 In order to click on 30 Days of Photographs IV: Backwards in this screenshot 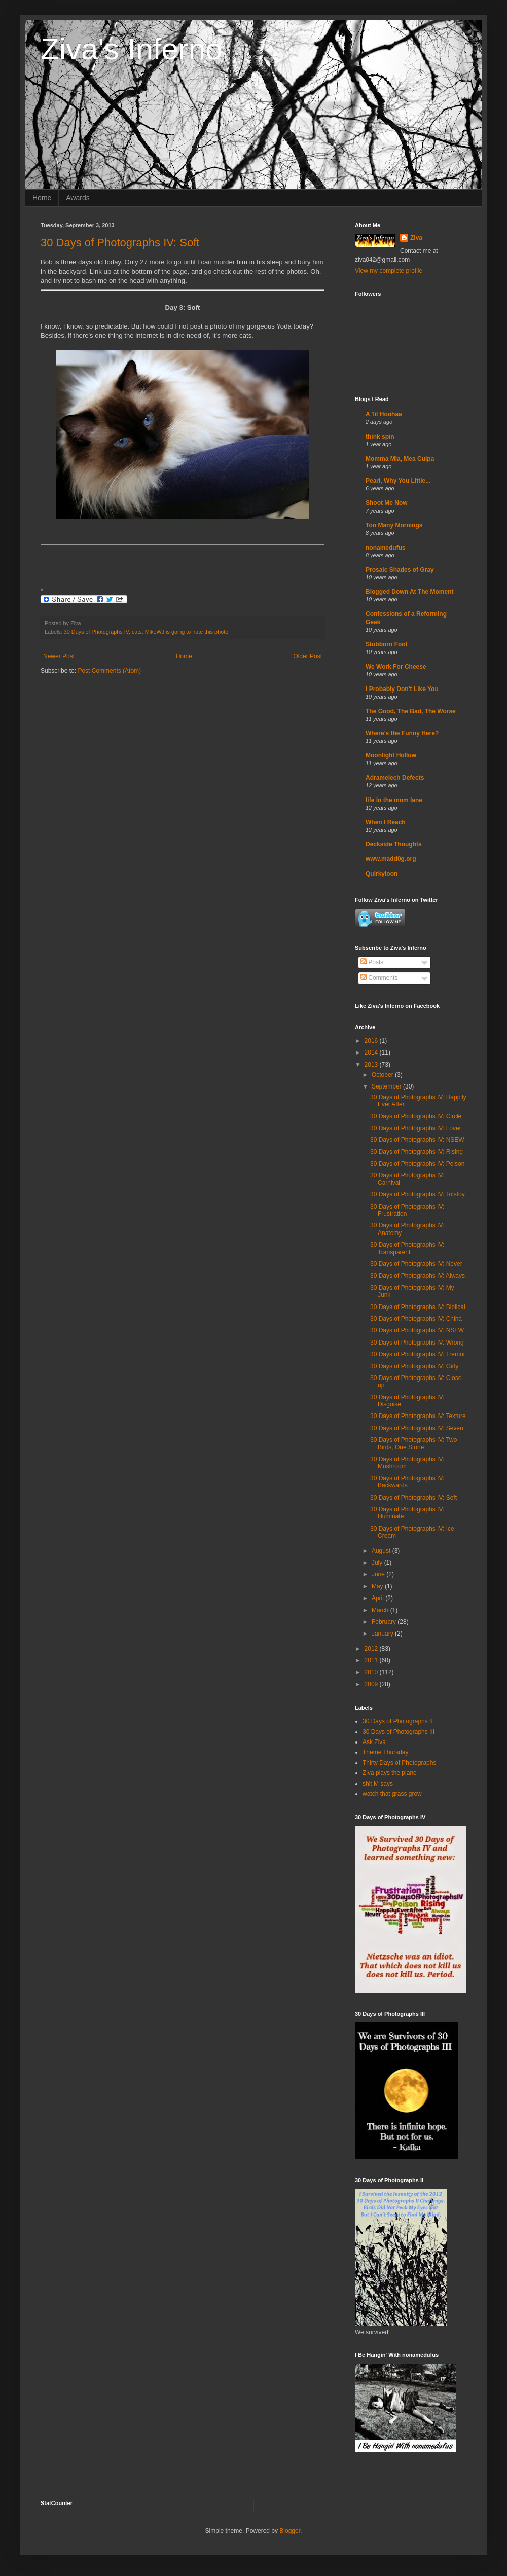, I will do `click(407, 1482)`.